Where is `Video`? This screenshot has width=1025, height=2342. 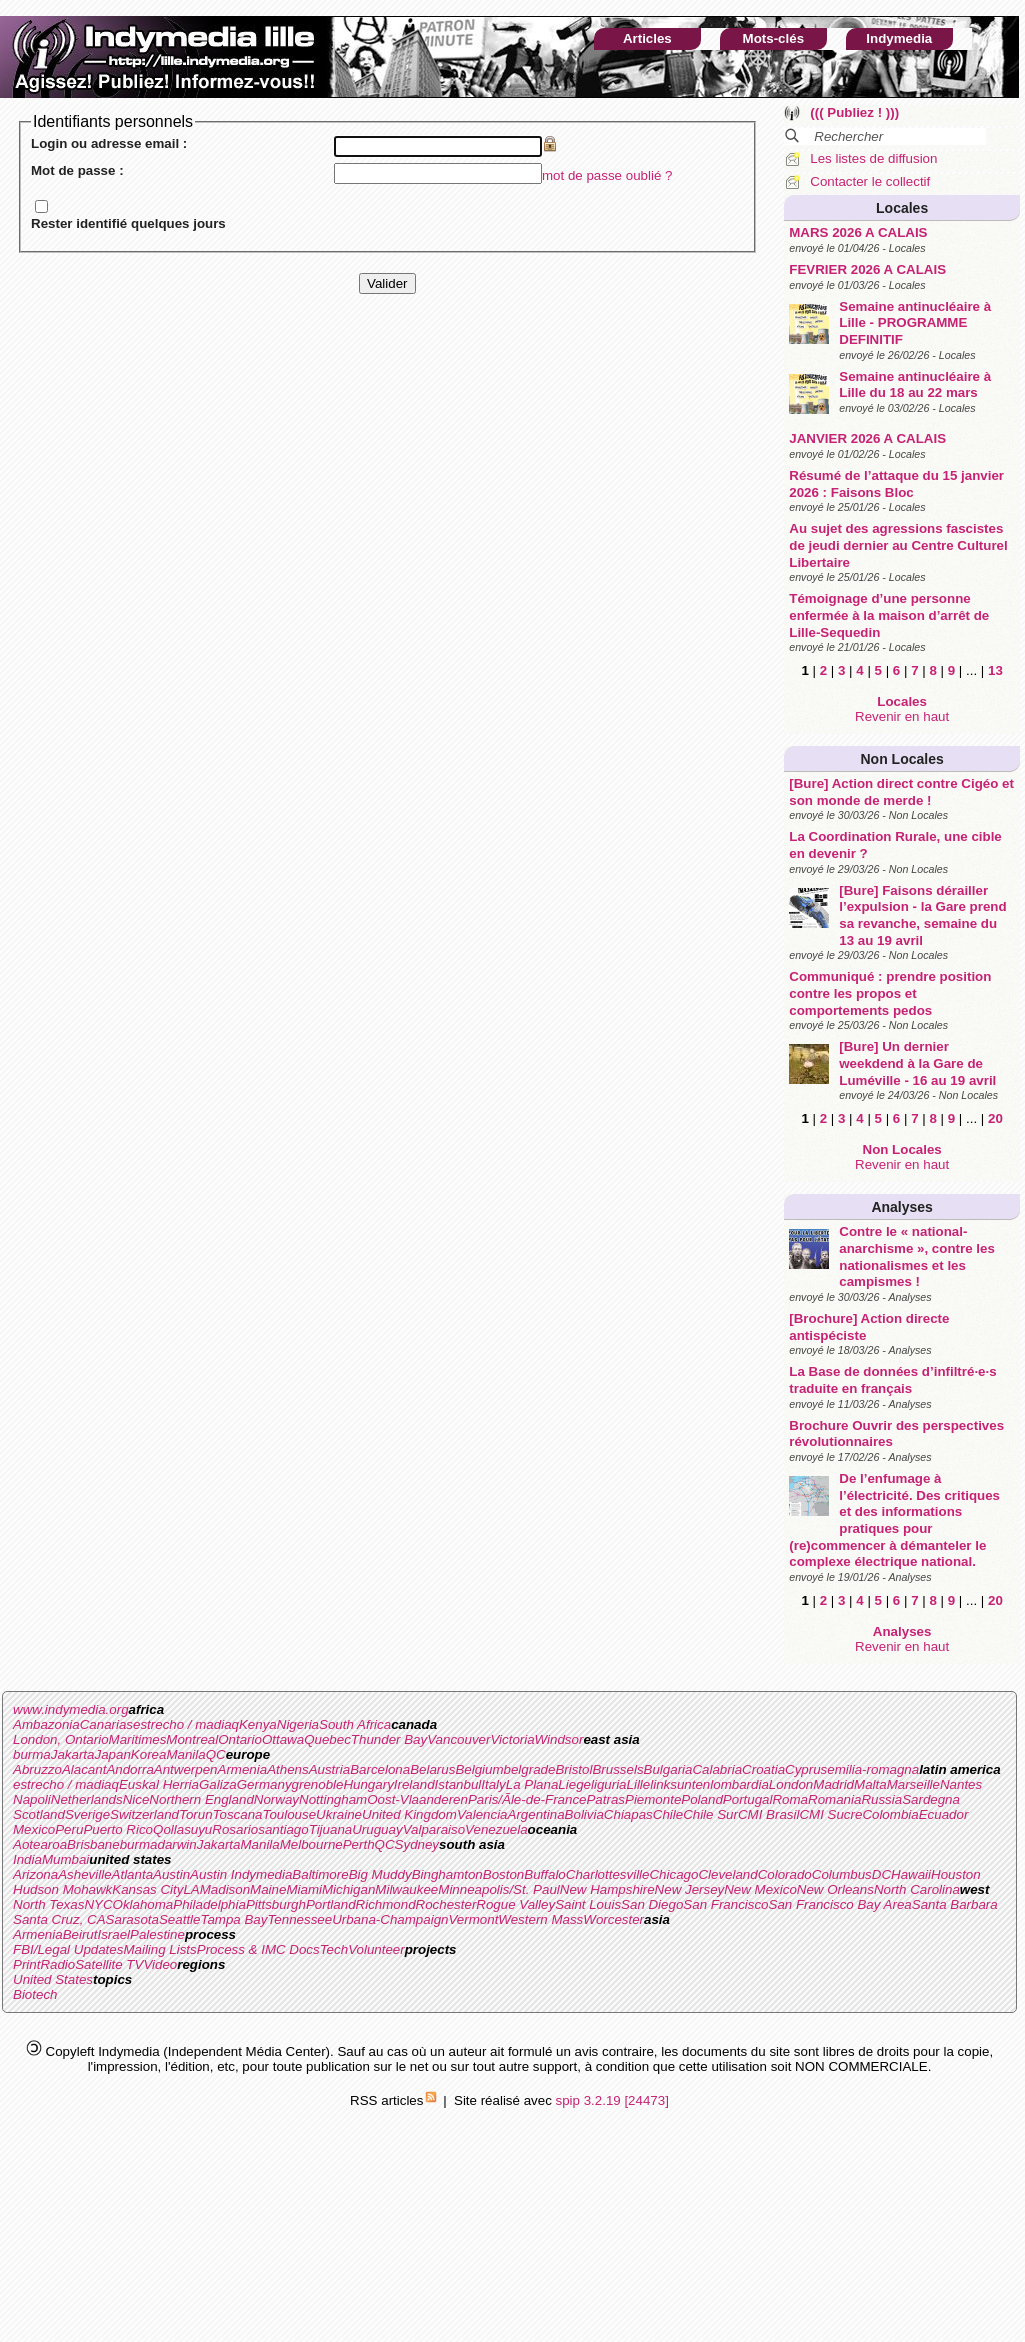
Video is located at coordinates (160, 1964).